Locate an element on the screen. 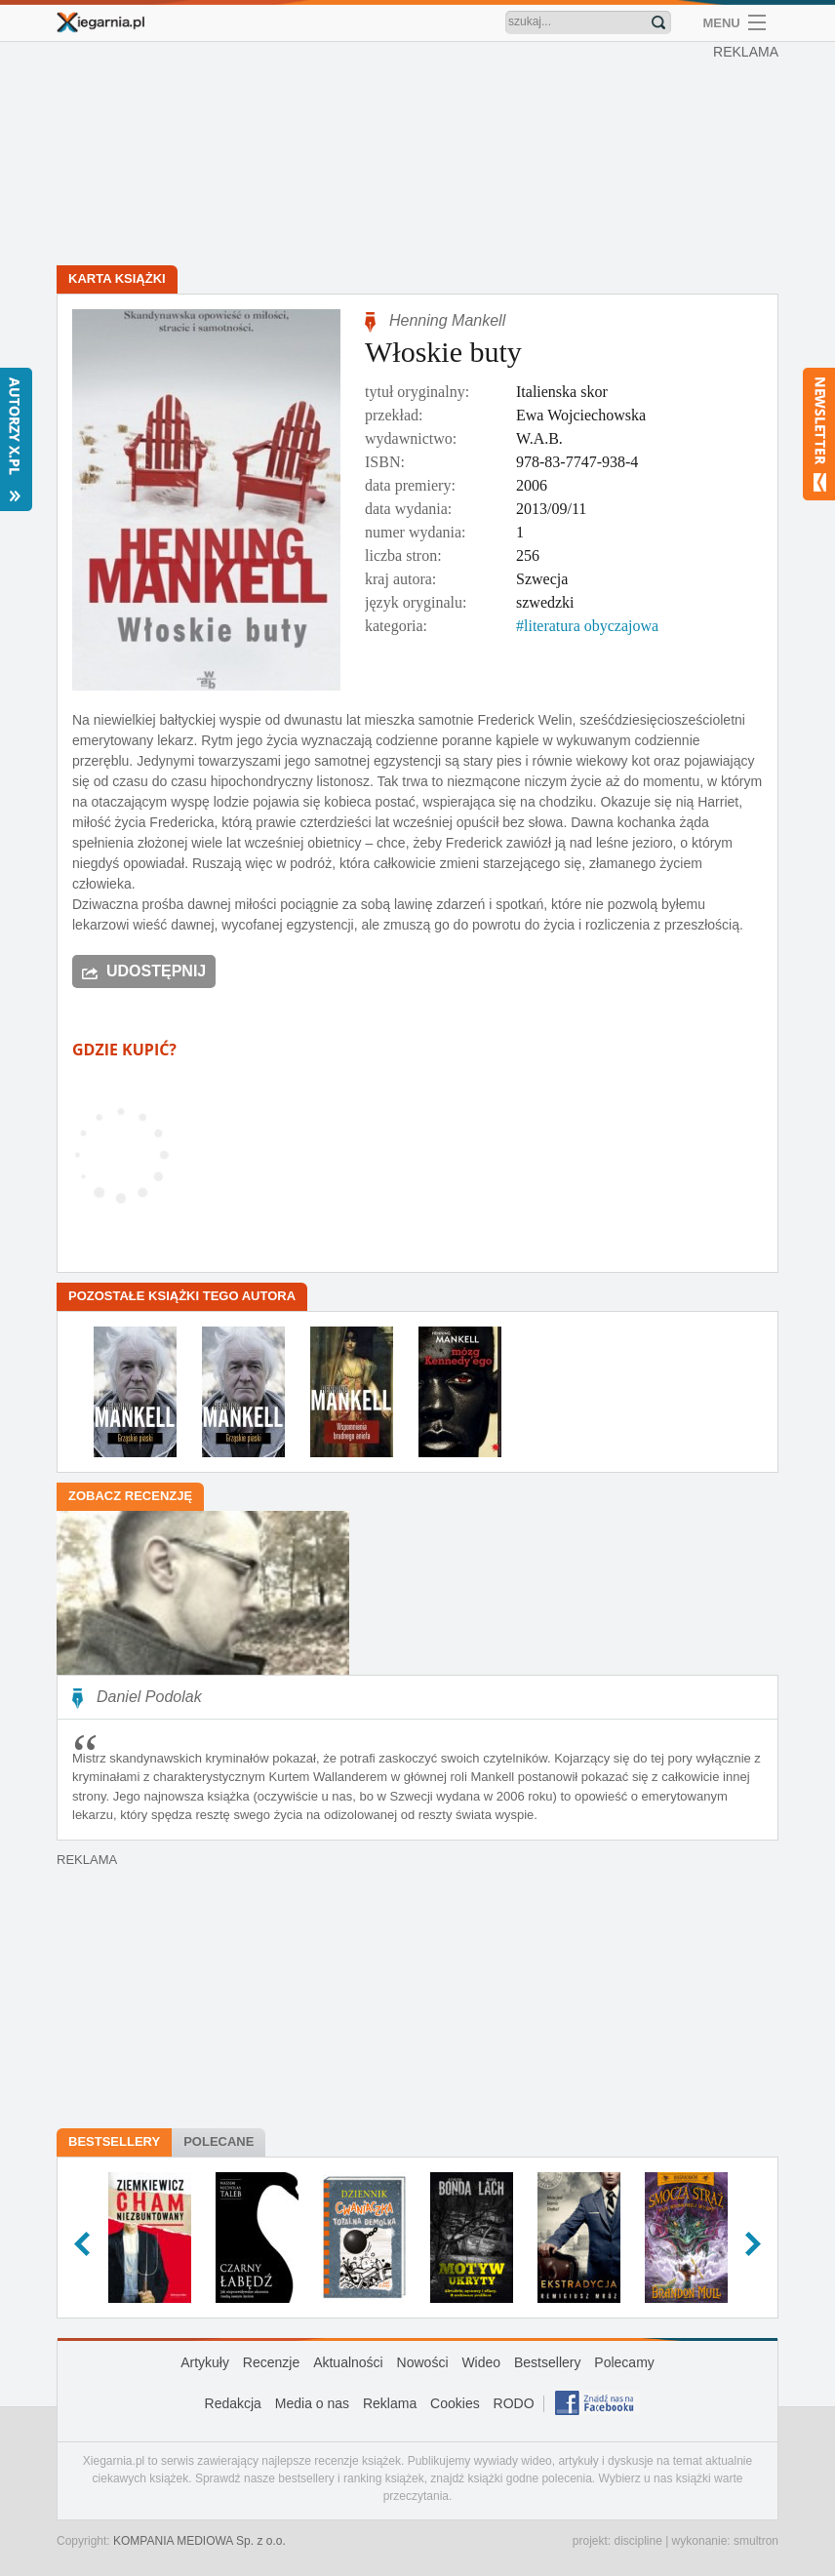  RODO is located at coordinates (514, 2403).